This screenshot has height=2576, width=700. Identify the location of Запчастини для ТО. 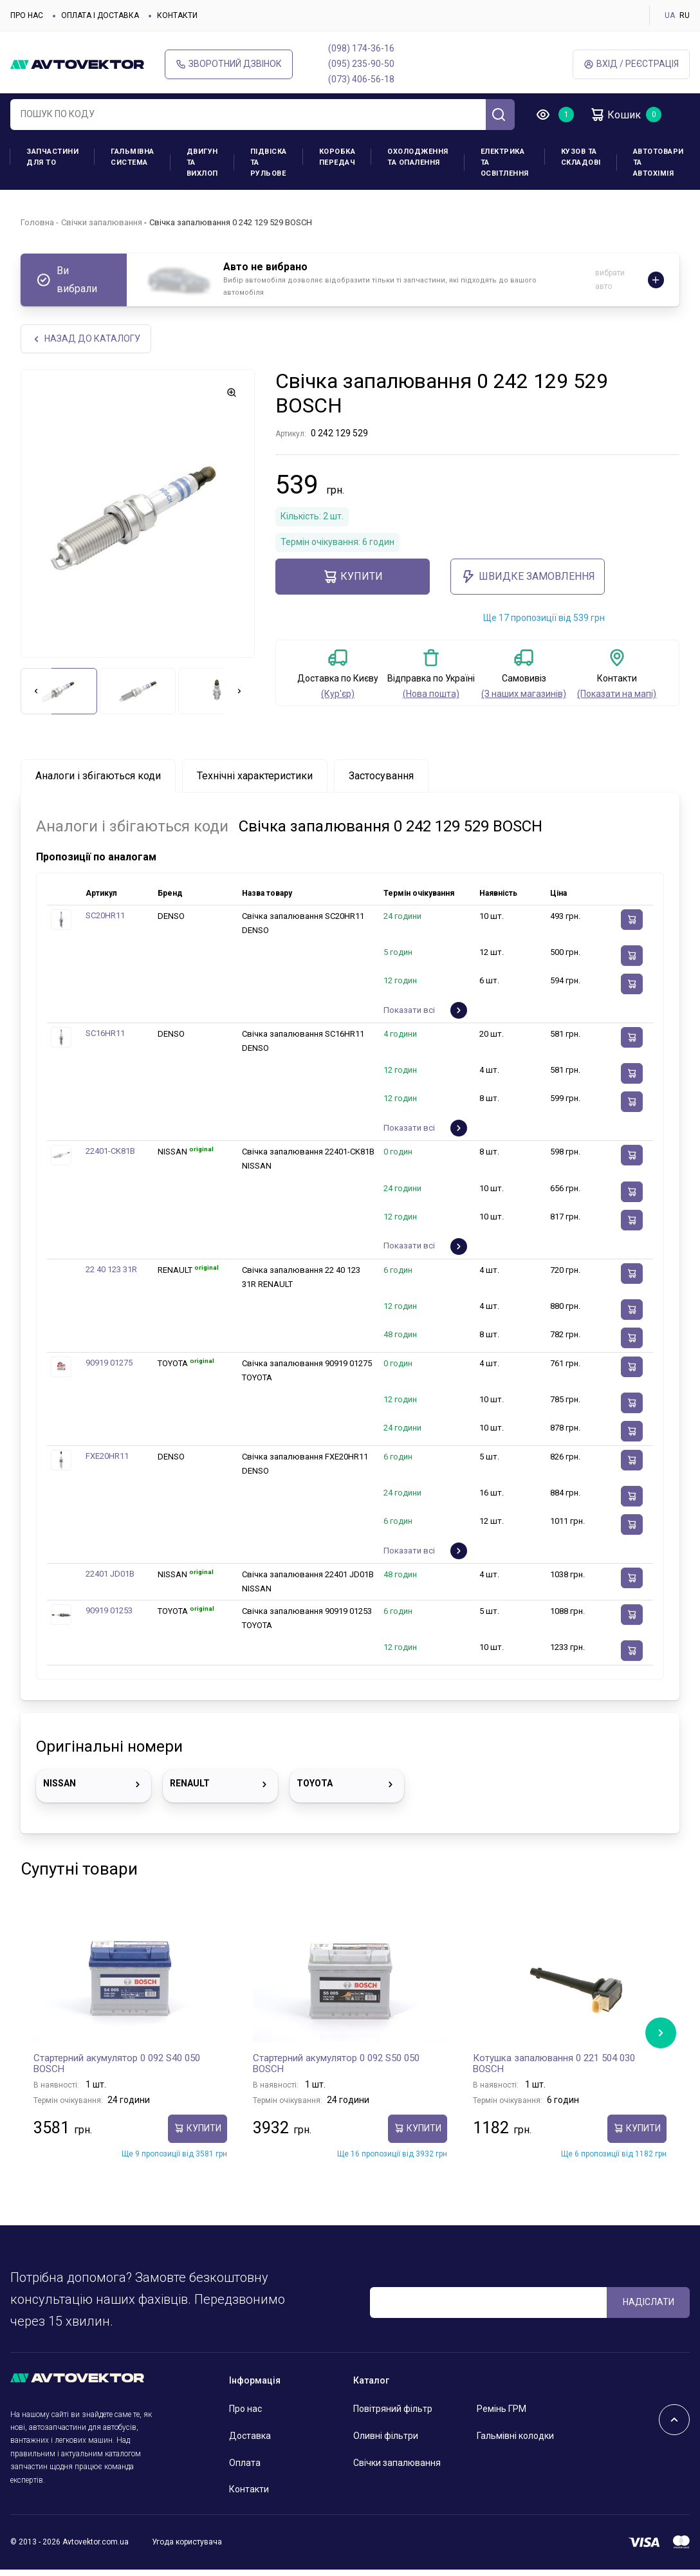
(52, 157).